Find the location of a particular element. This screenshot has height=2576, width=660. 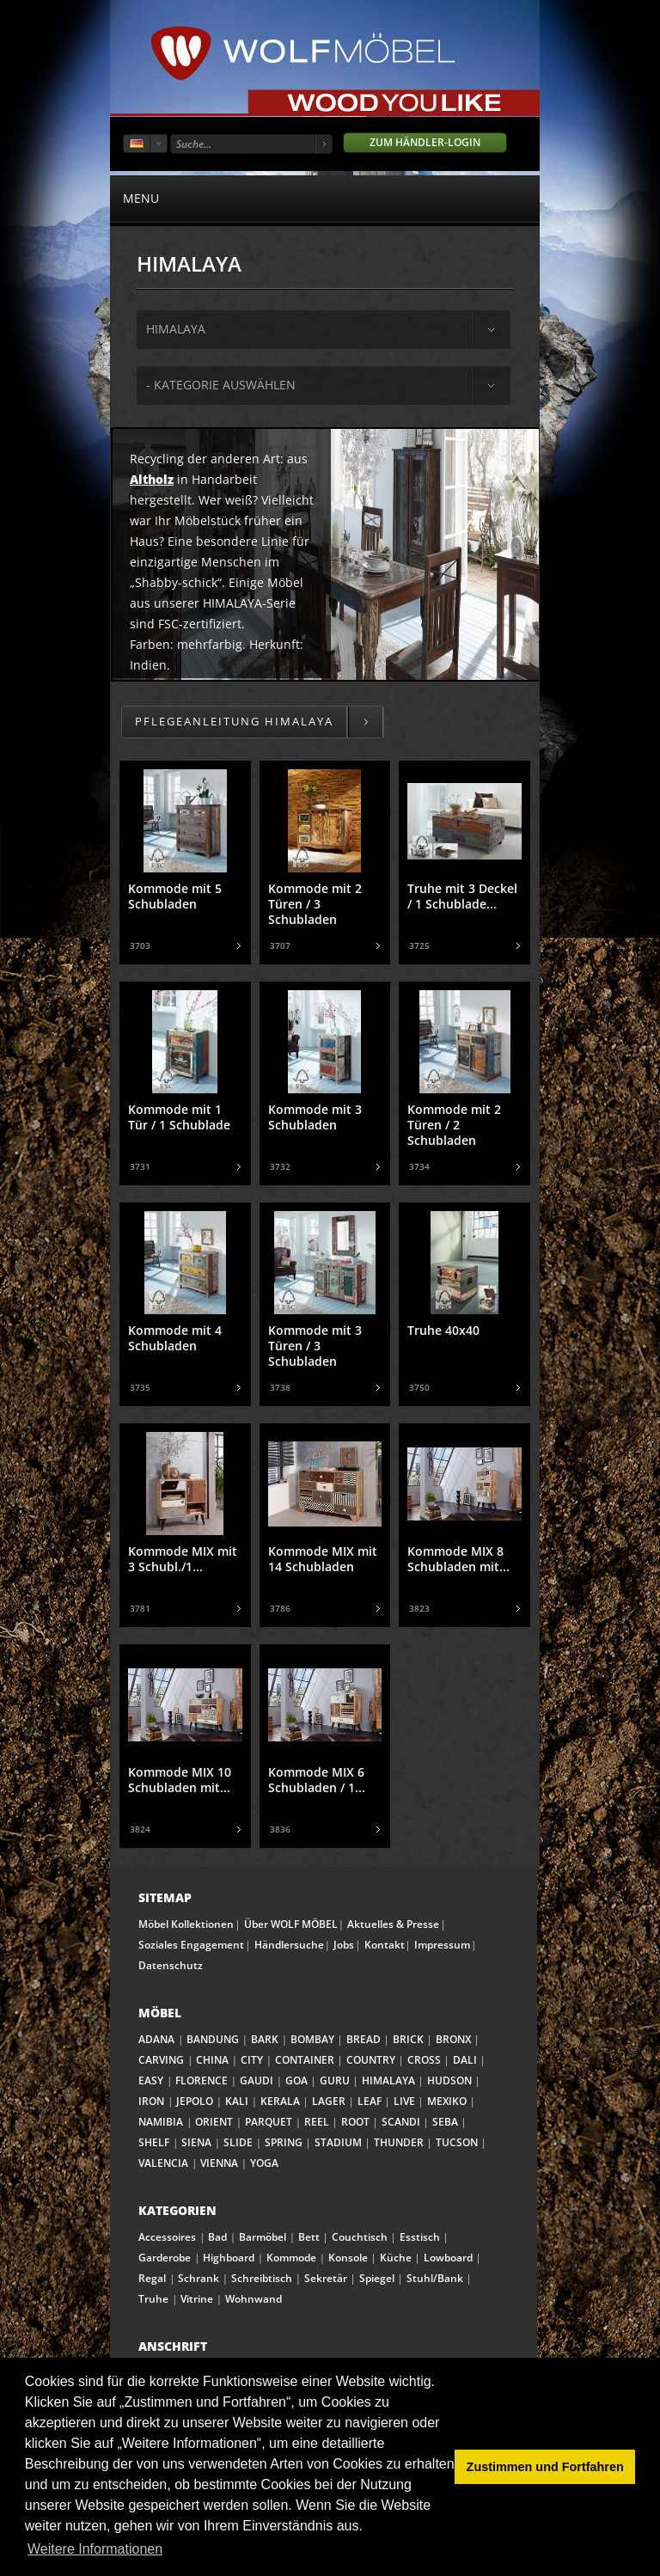

BRICK is located at coordinates (408, 2039).